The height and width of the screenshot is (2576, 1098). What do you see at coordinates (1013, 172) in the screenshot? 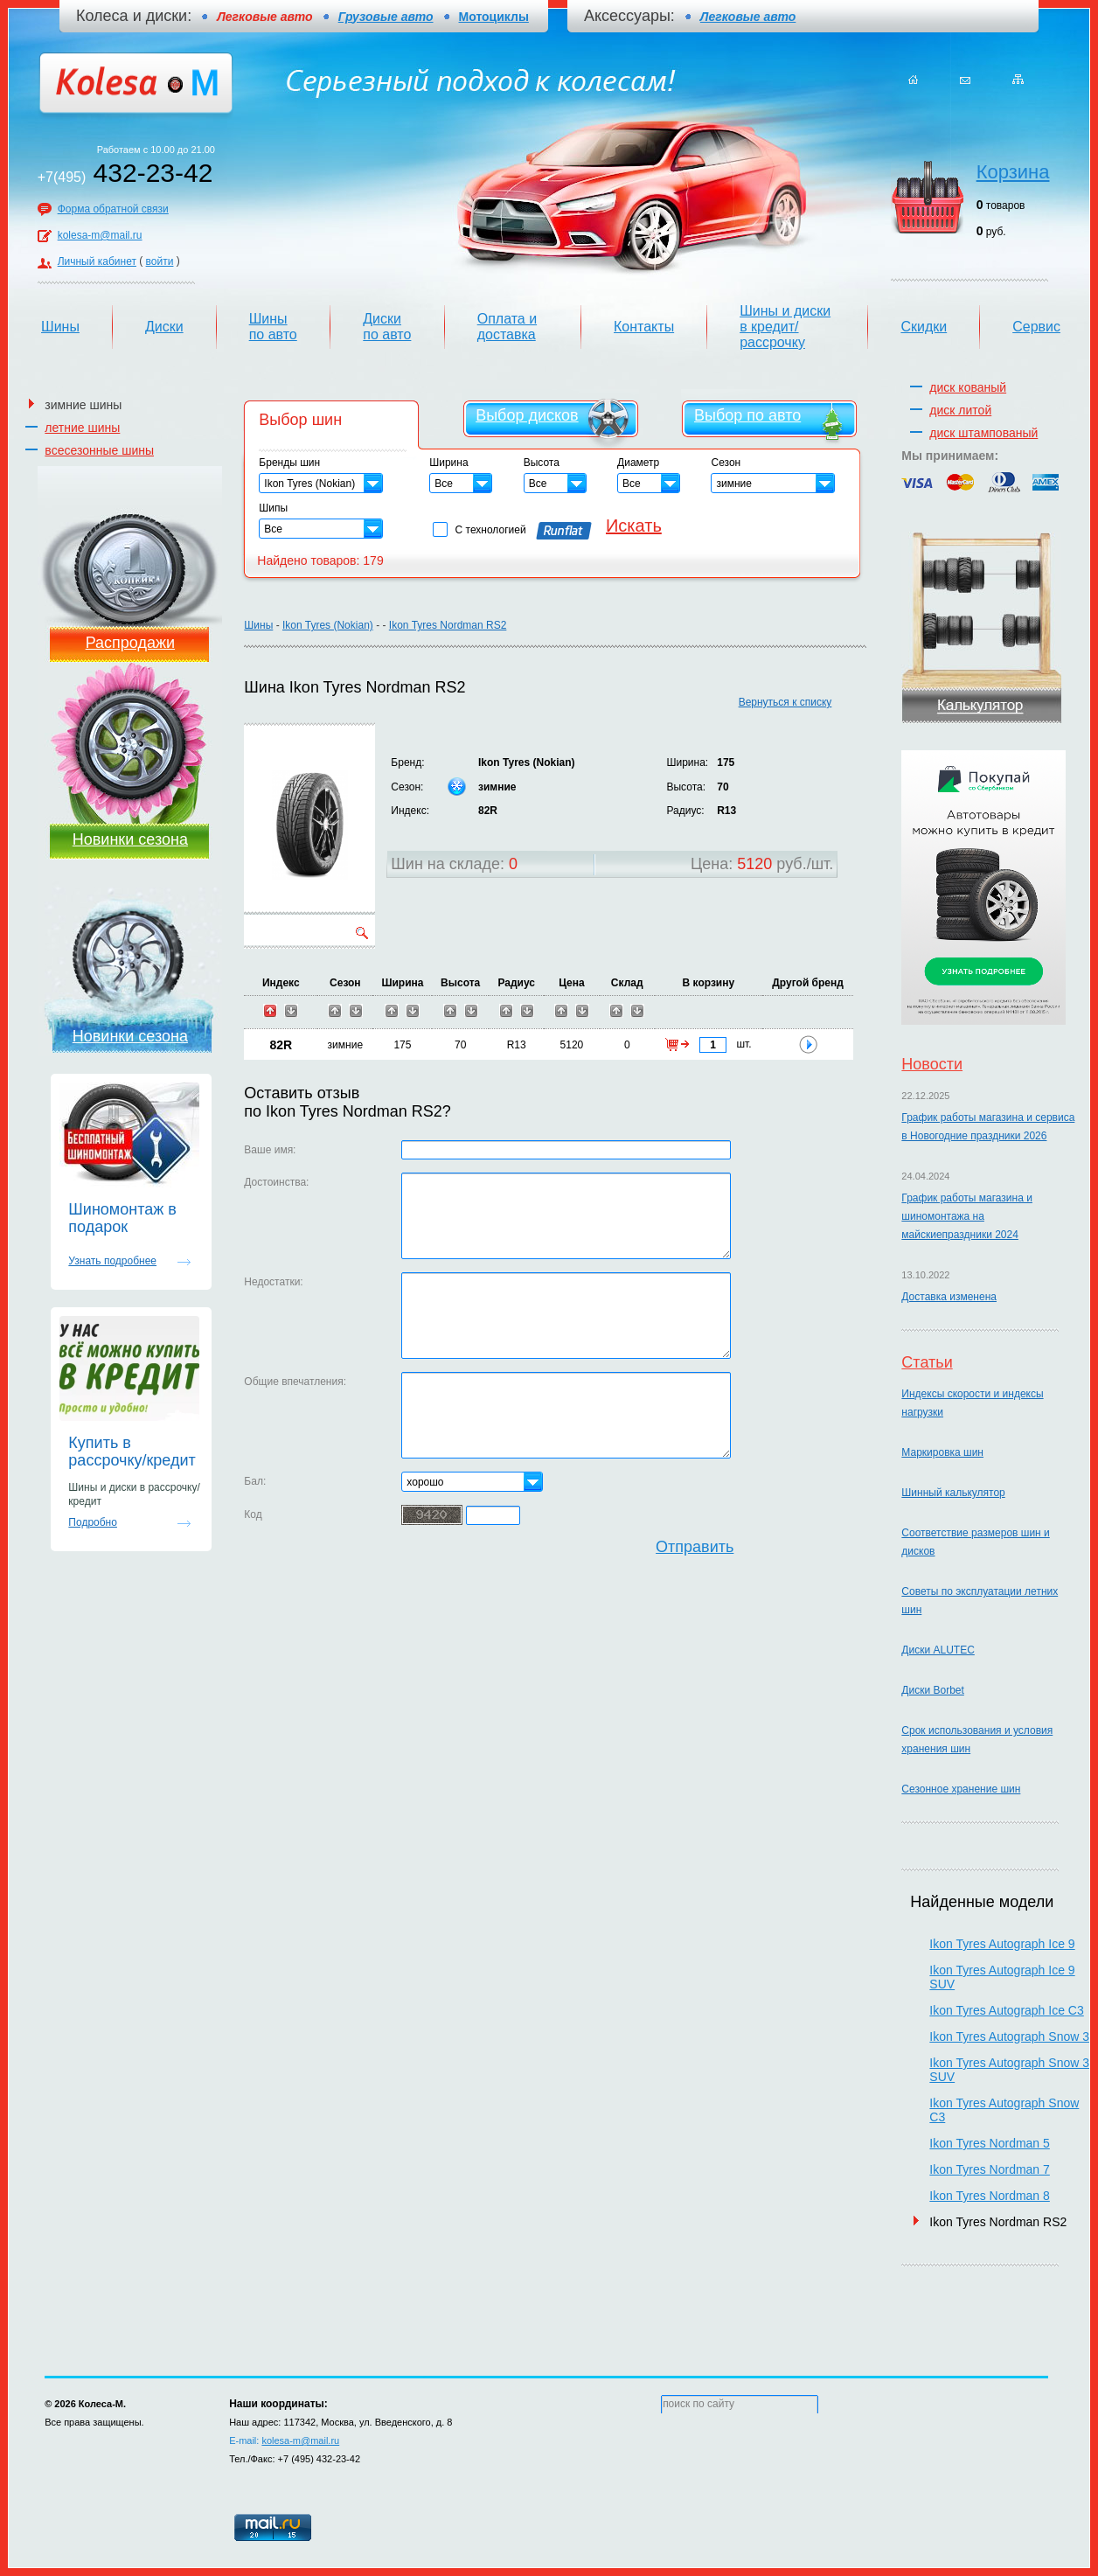
I see `Корзина` at bounding box center [1013, 172].